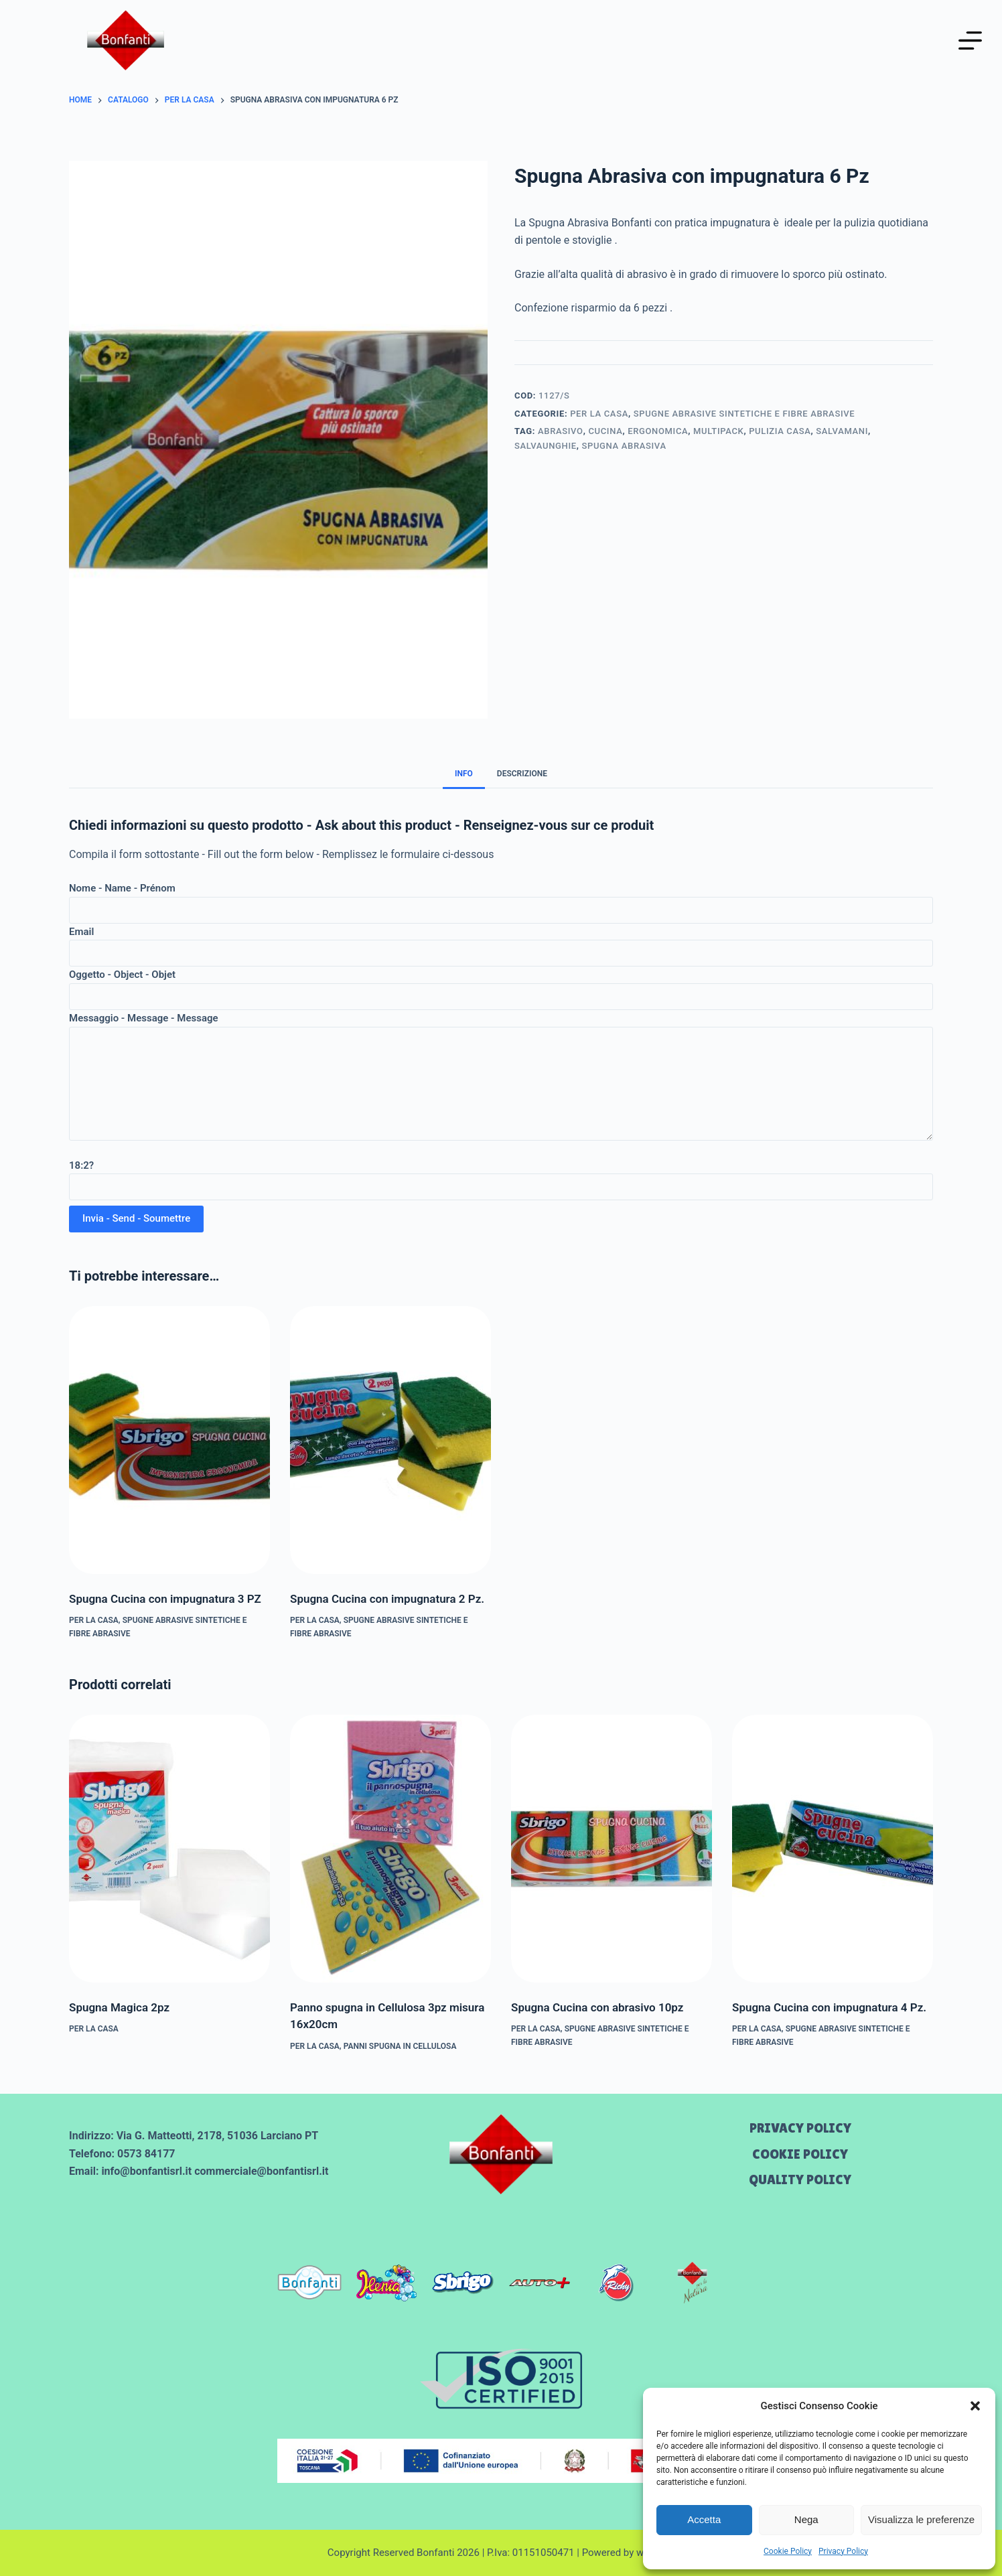 Image resolution: width=1002 pixels, height=2576 pixels. I want to click on pulizia casa, so click(779, 431).